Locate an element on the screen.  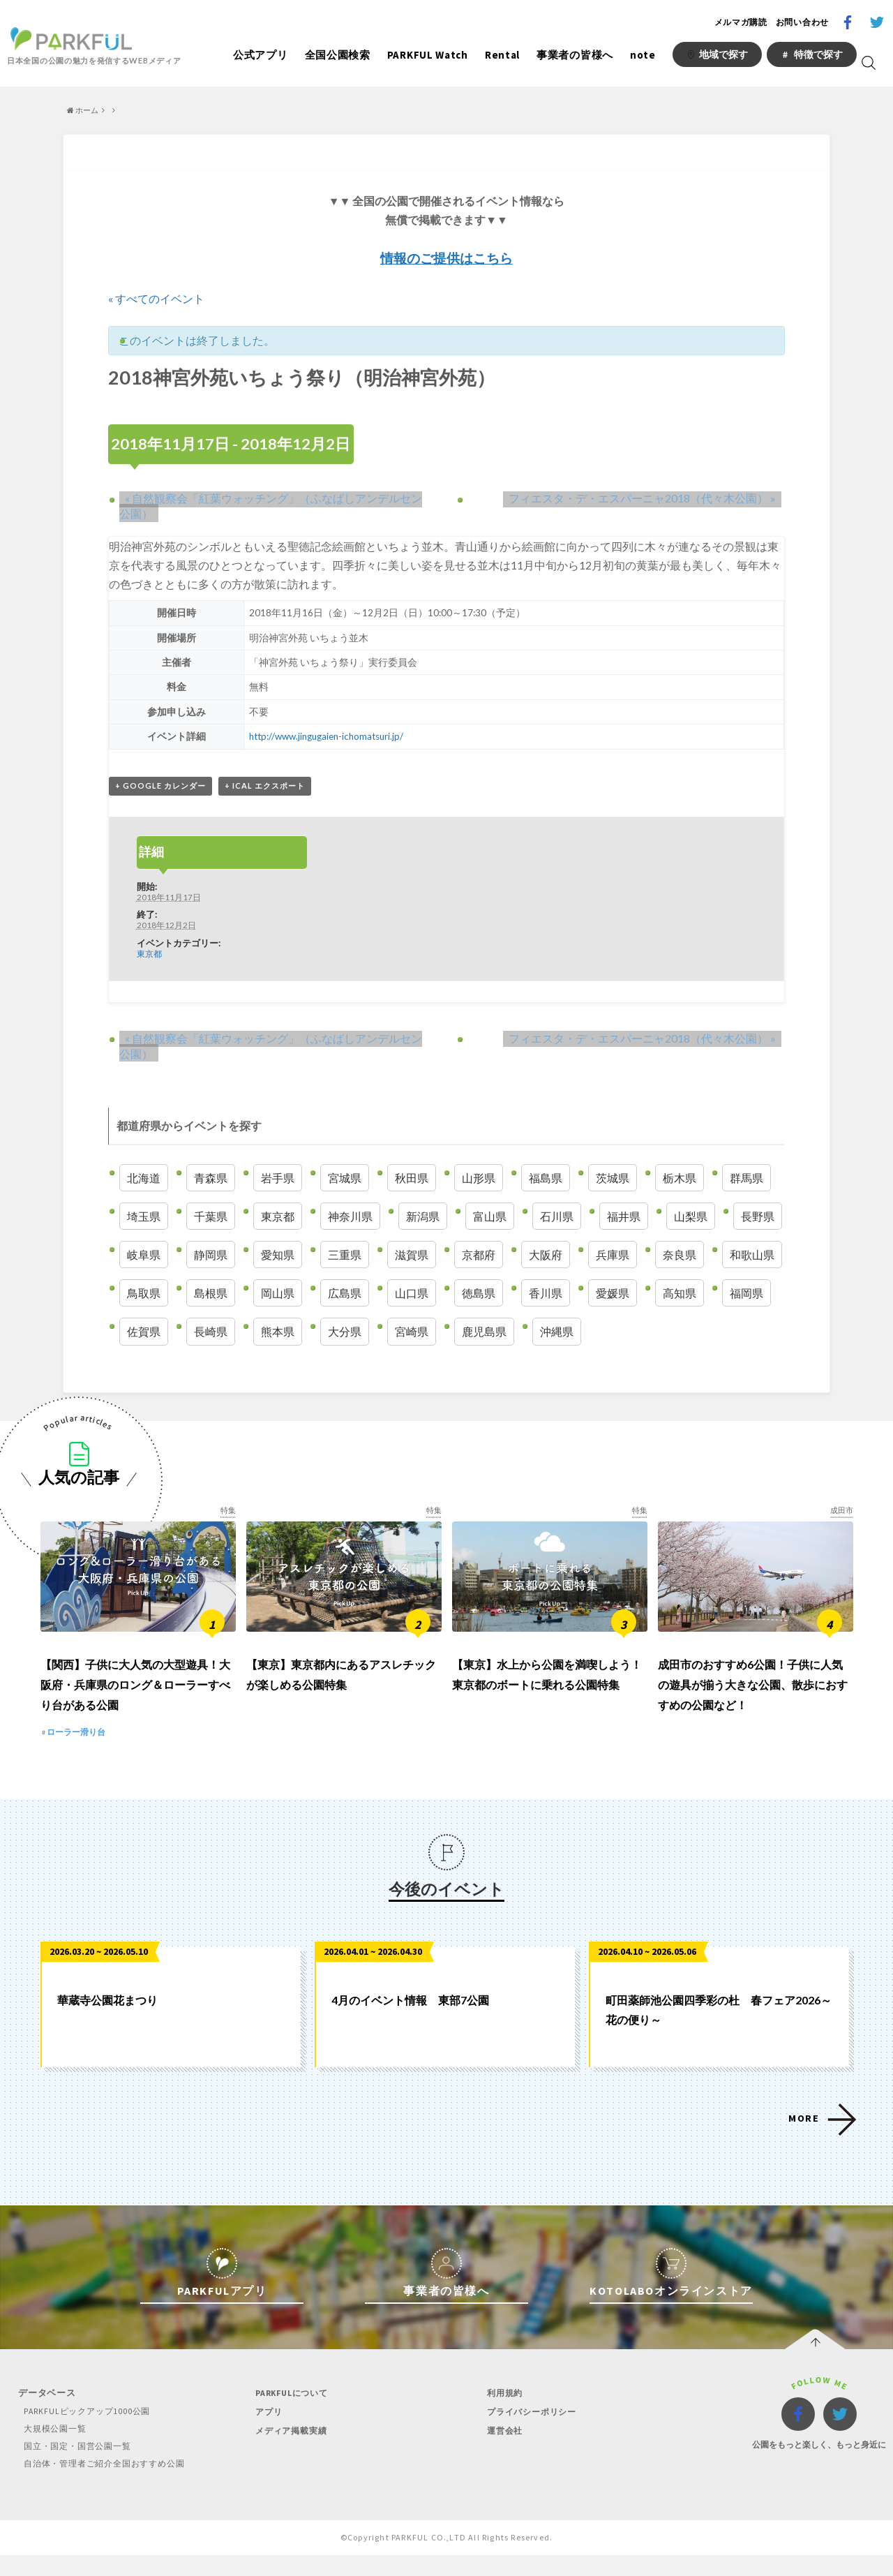
国立・国定・国営公園一覧 is located at coordinates (76, 2466).